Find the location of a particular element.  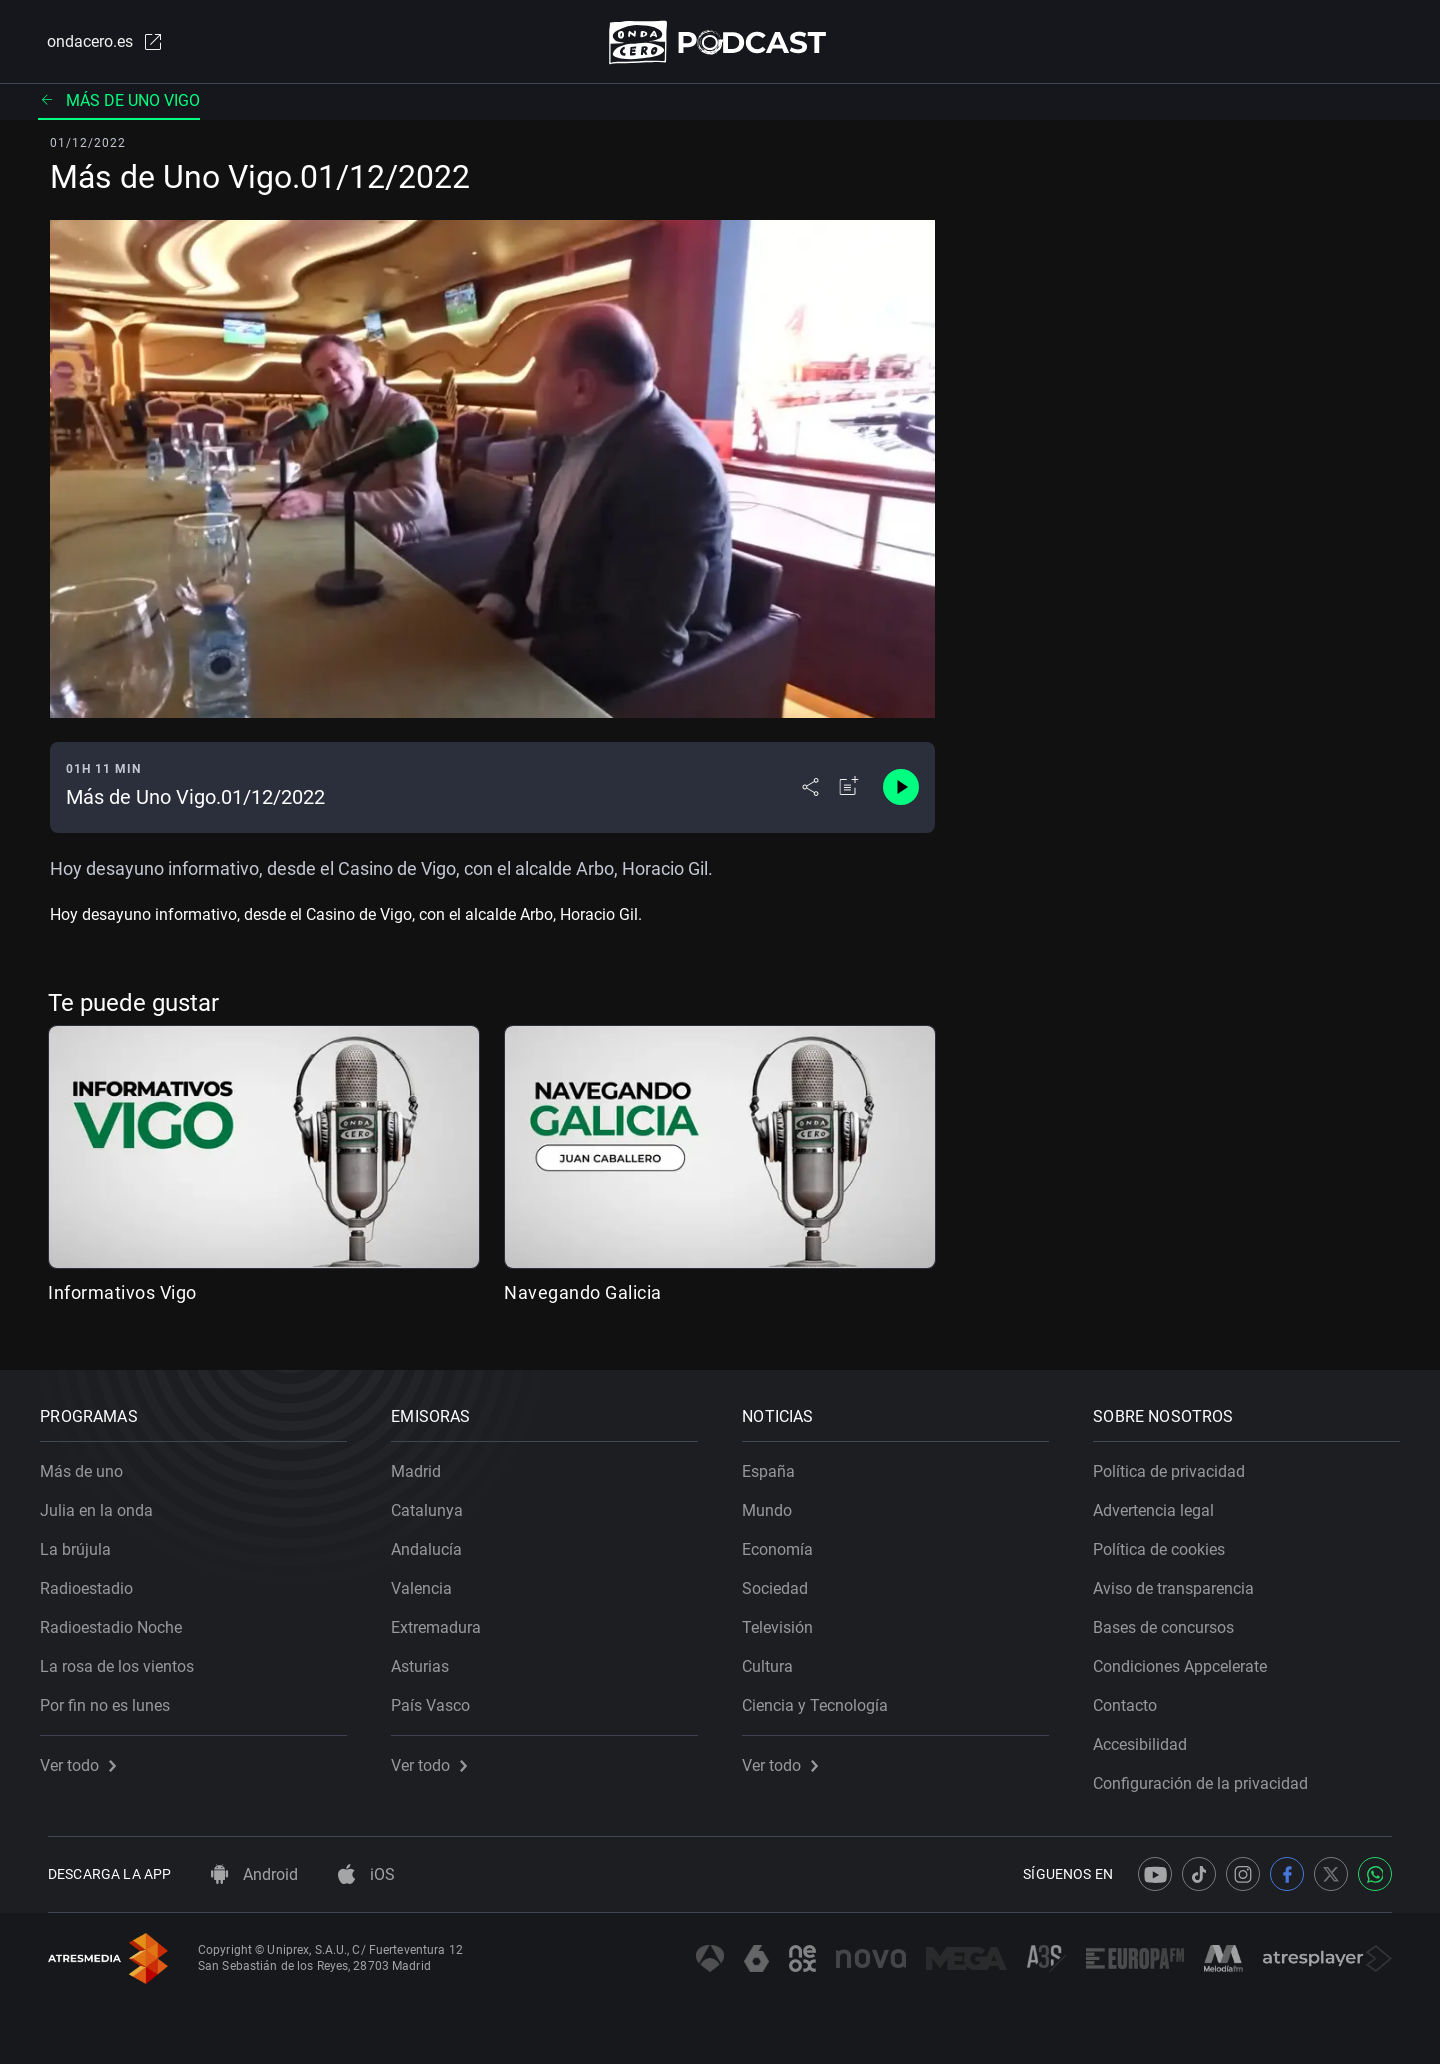

Cultura is located at coordinates (775, 1659).